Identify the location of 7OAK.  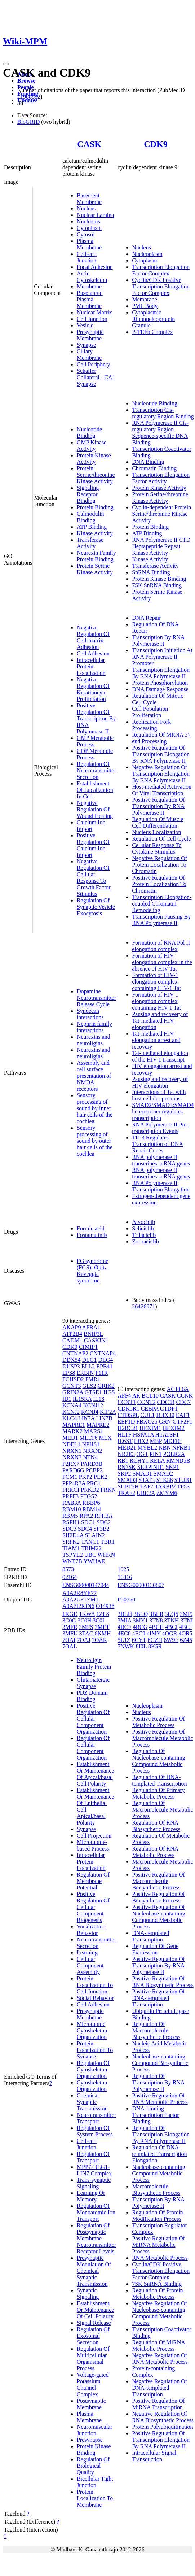
(99, 1640).